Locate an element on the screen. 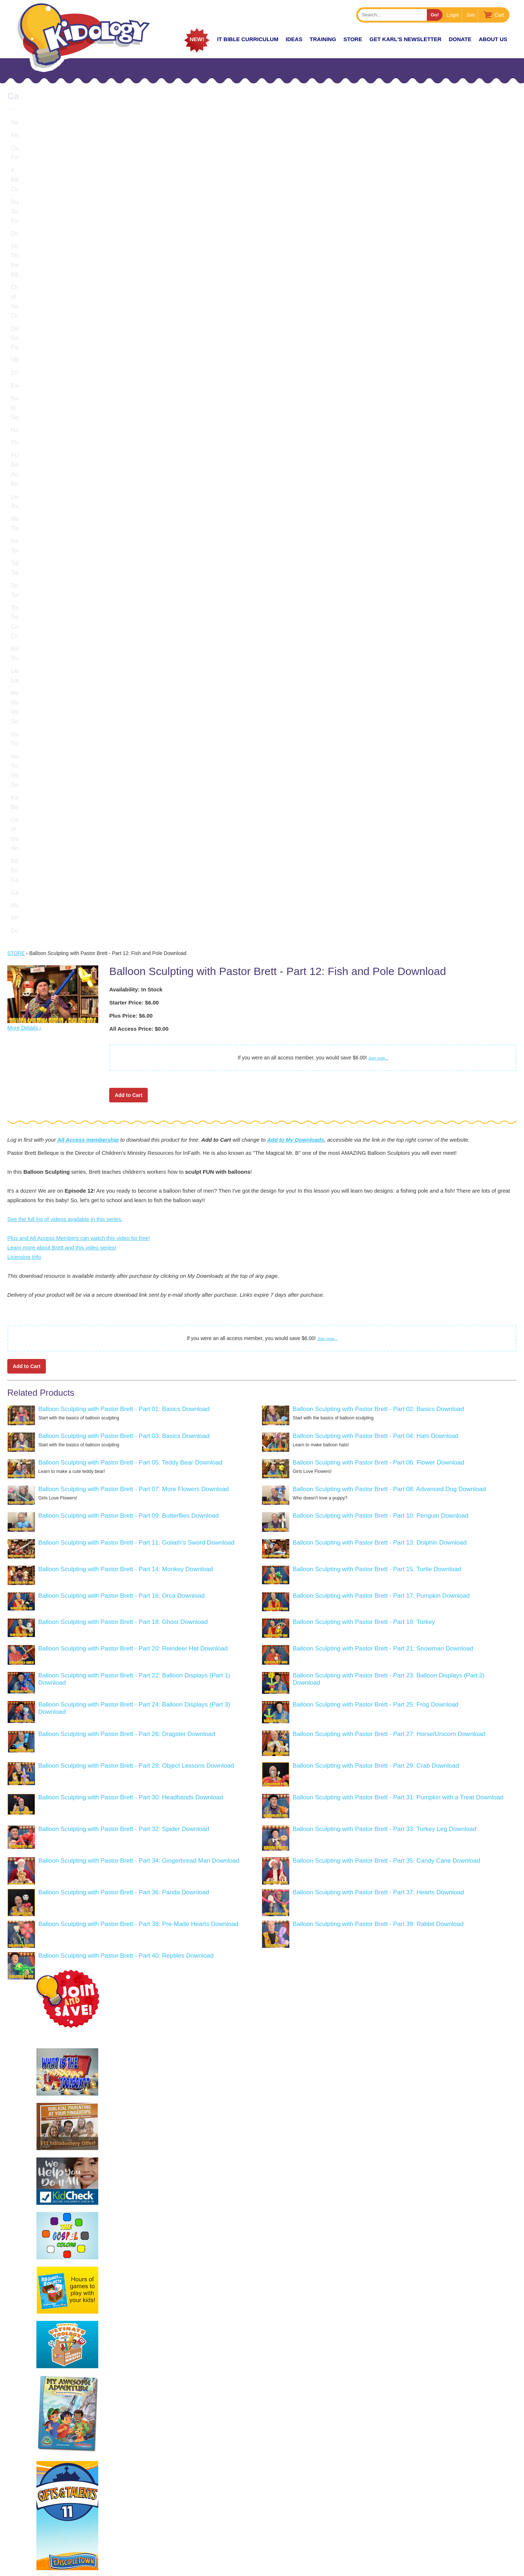 The width and height of the screenshot is (524, 2576). Contact Support is located at coordinates (248, 2567).